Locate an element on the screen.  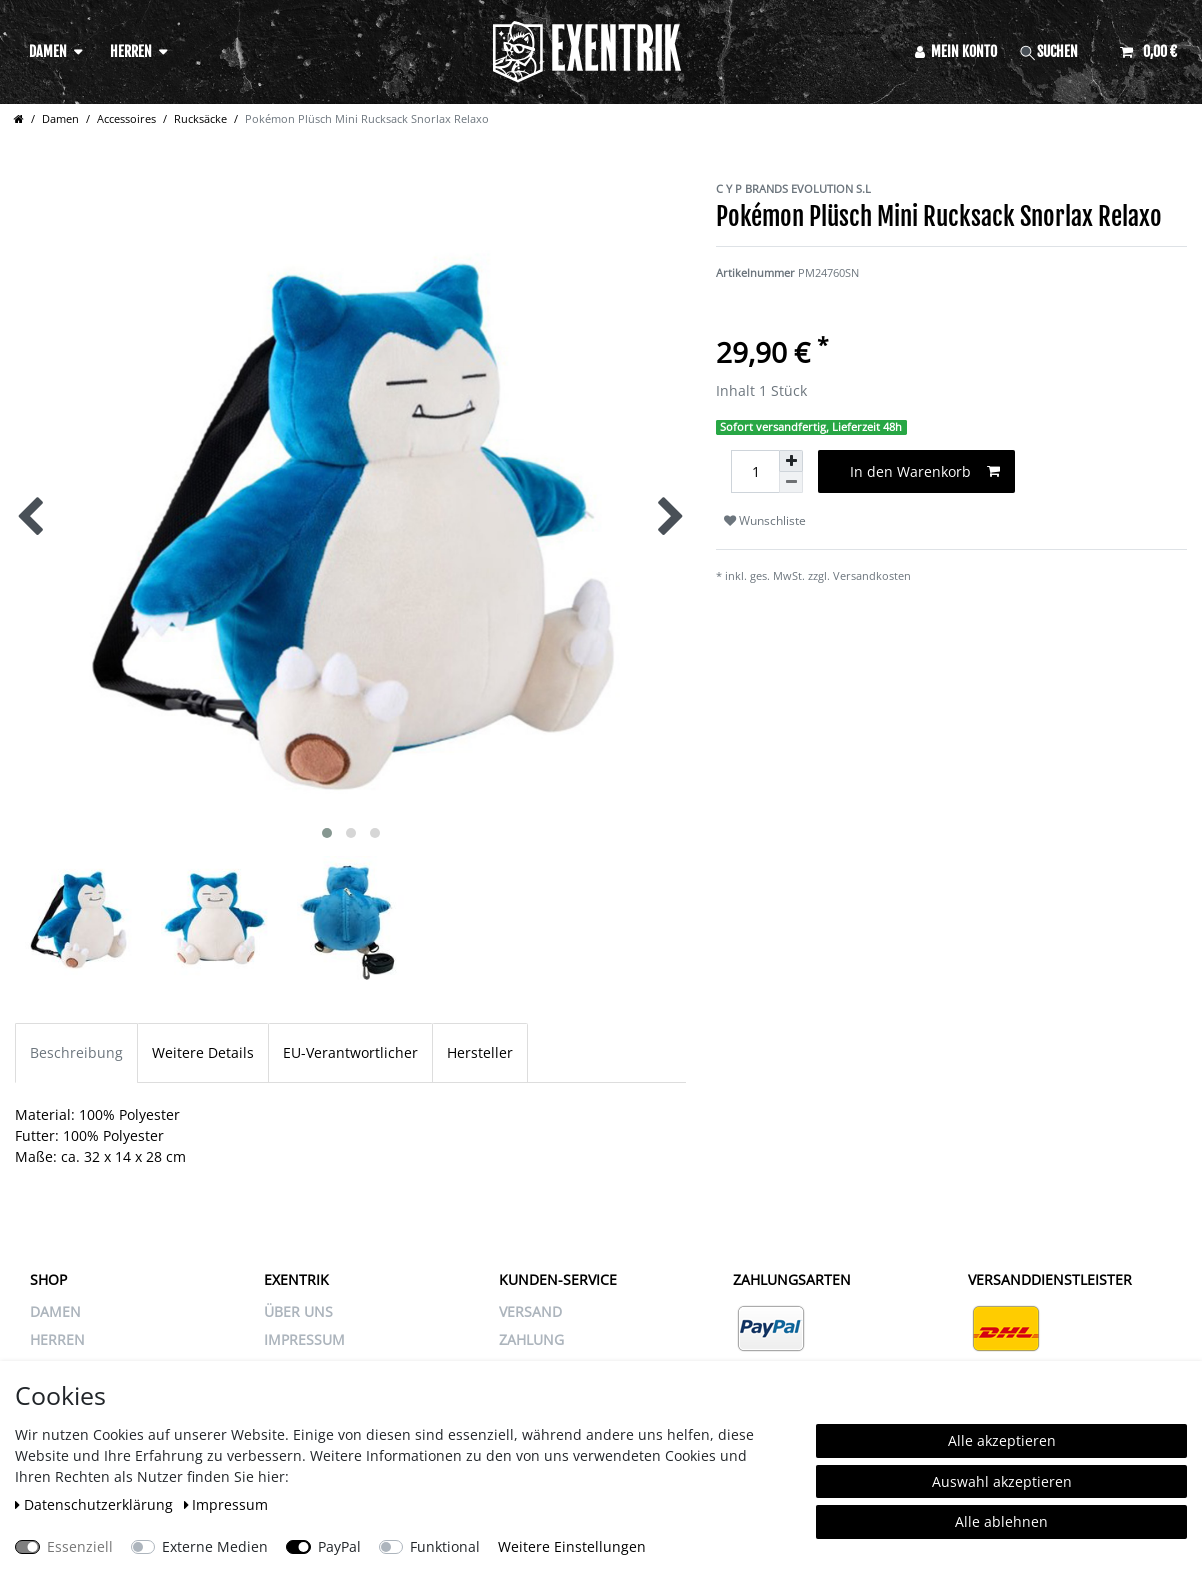
[Suche] is located at coordinates (1059, 51).